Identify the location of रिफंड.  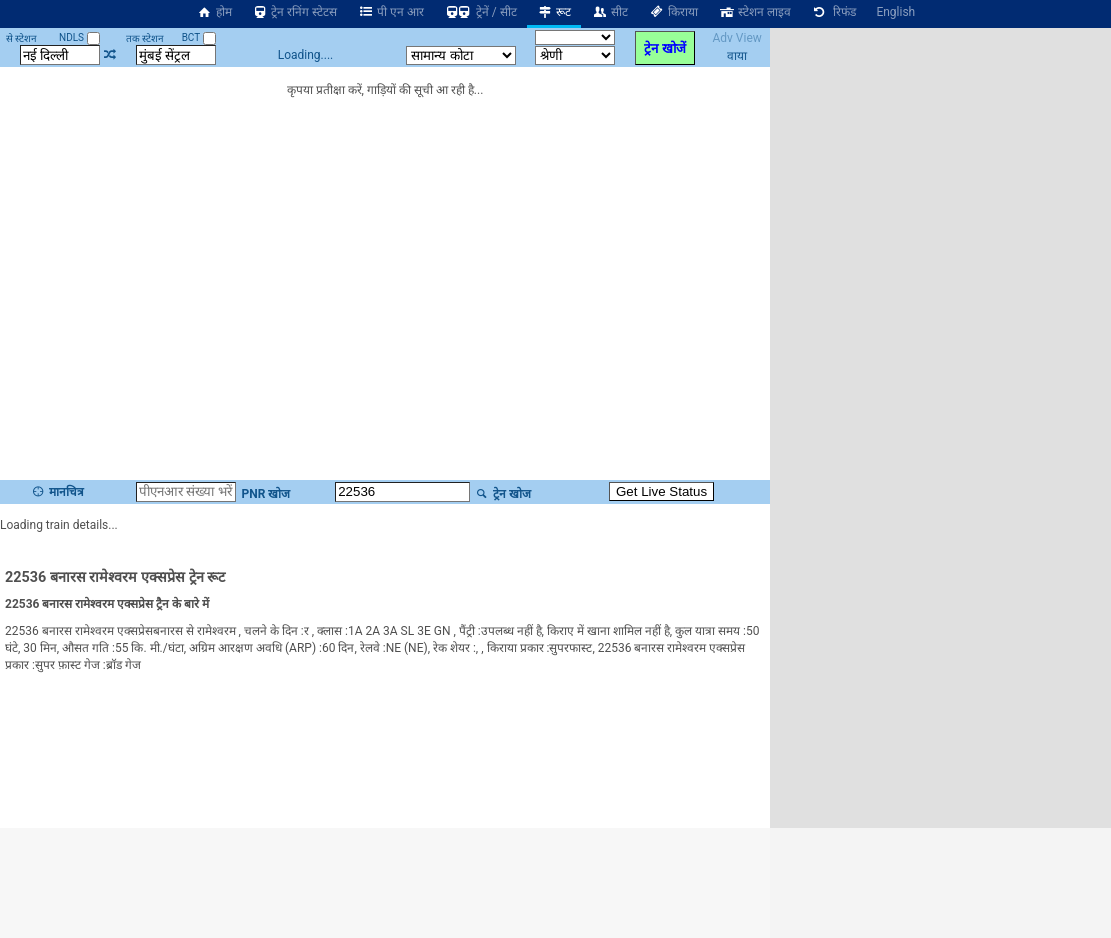
(834, 12).